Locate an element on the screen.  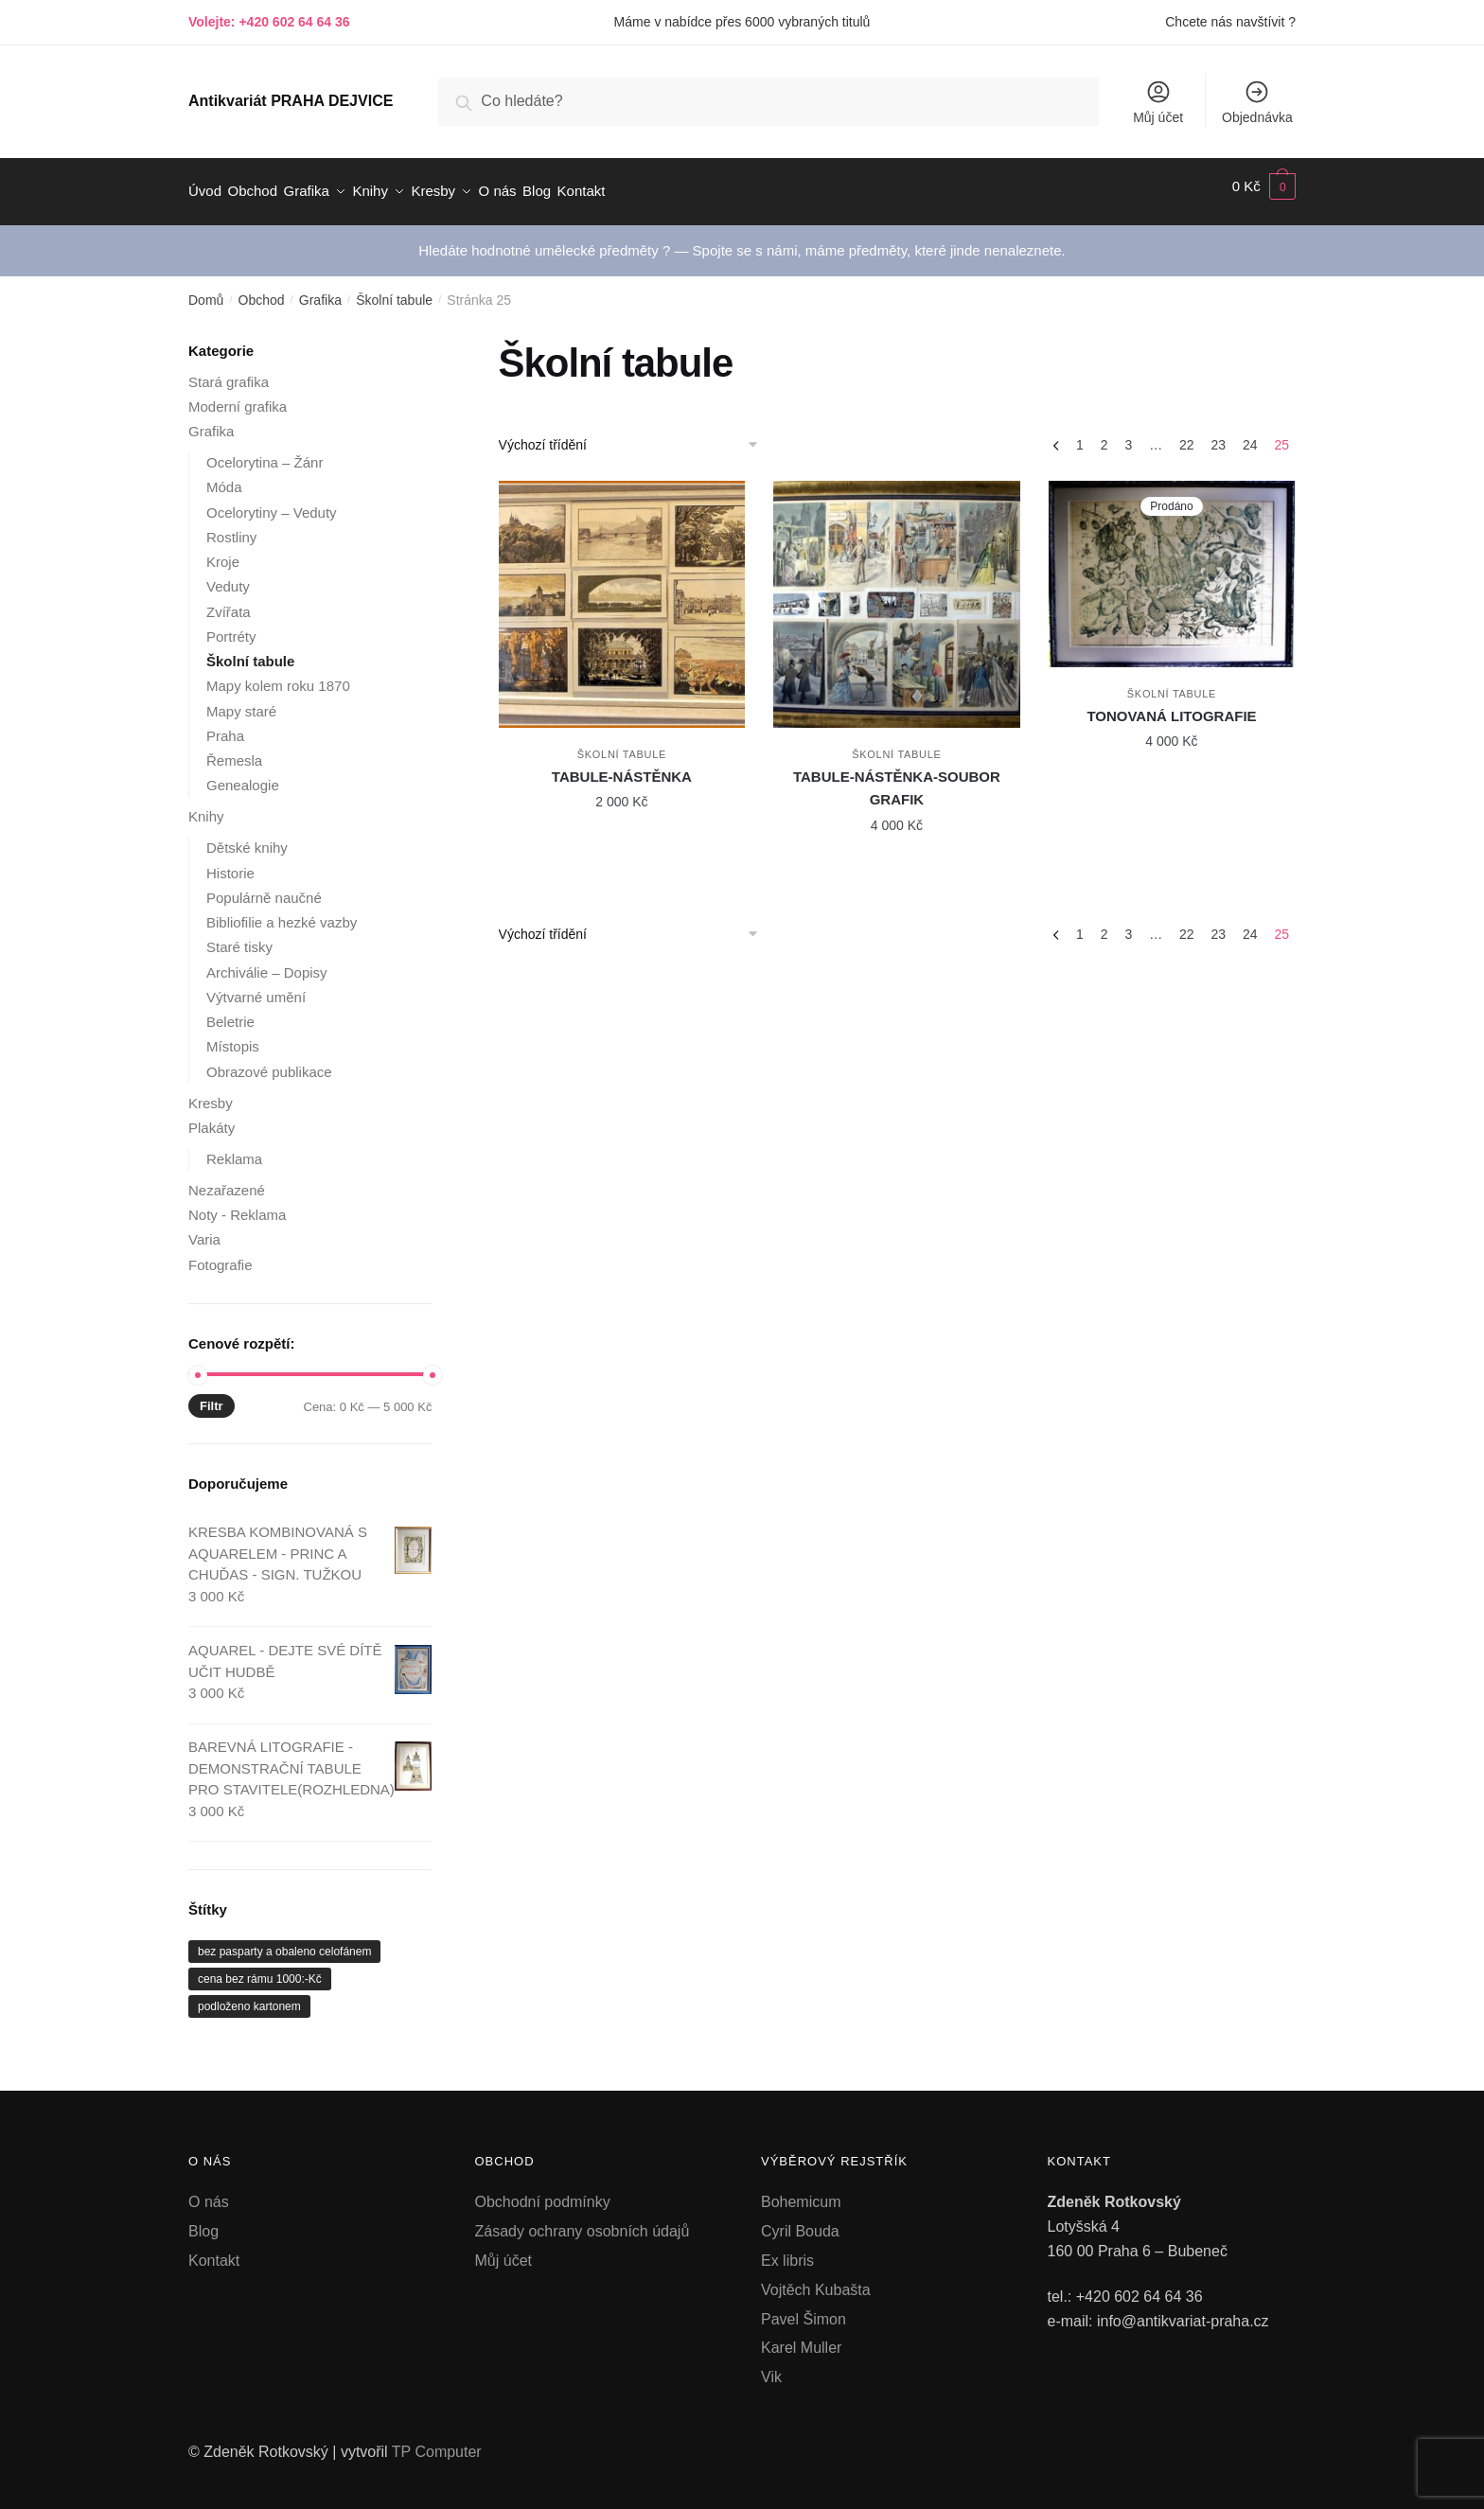
Obchodní podmínky is located at coordinates (542, 2191).